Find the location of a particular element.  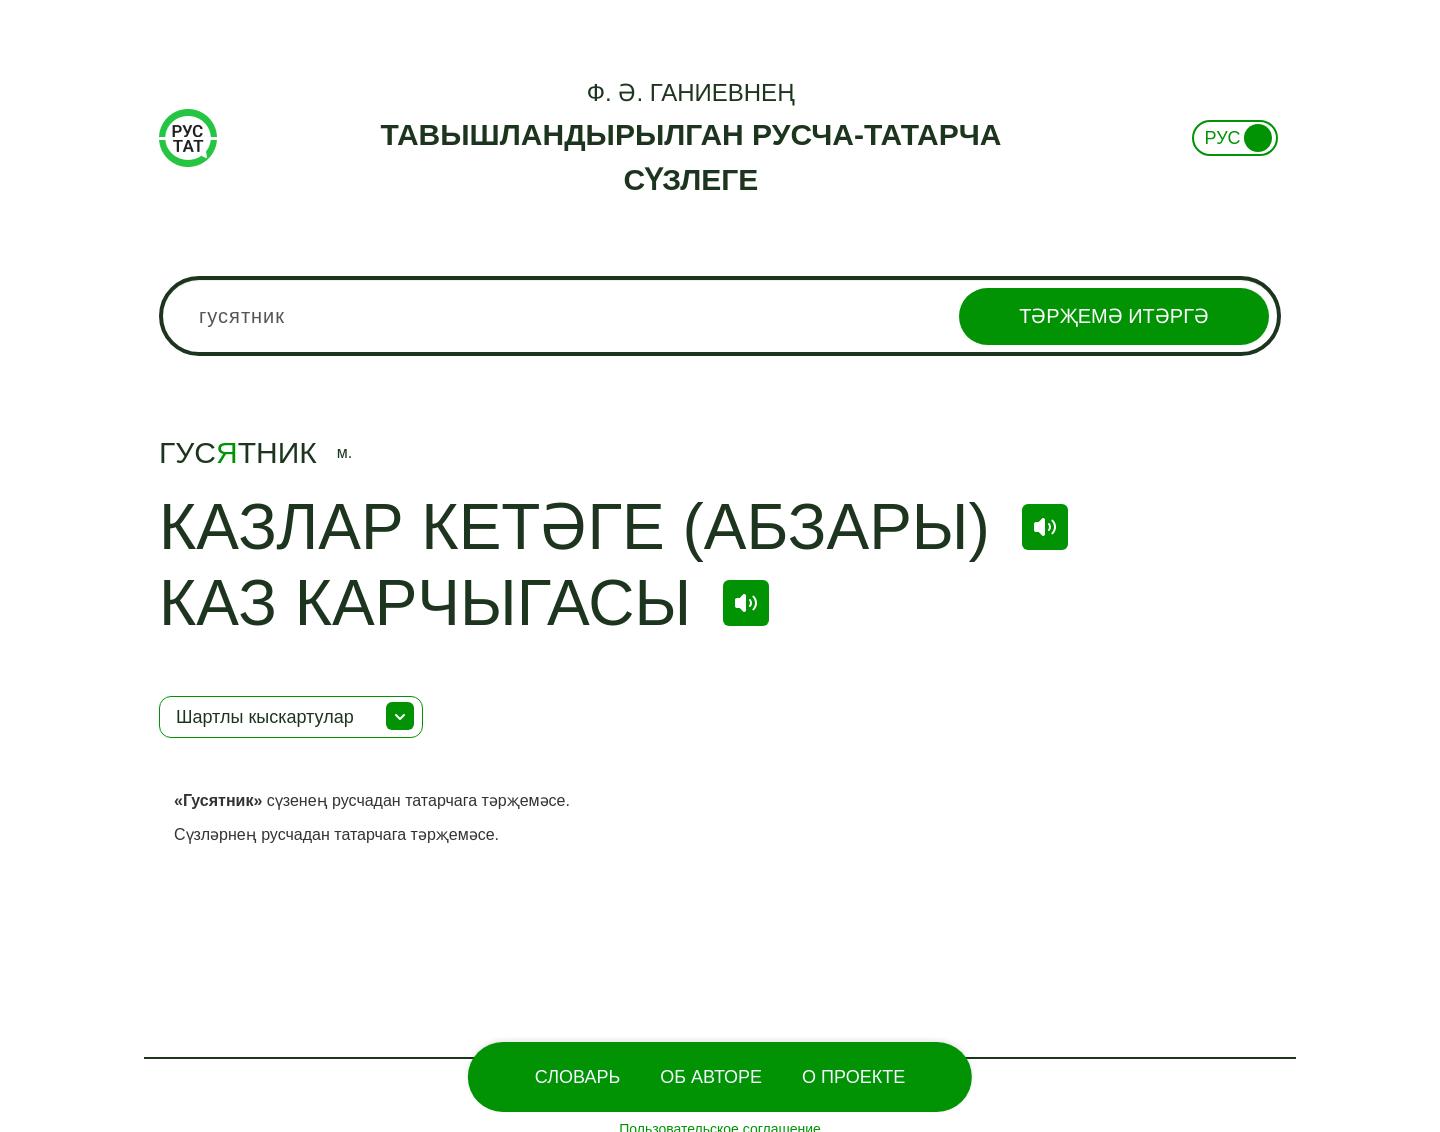

Тәрҗемә итәргә is located at coordinates (1114, 316).